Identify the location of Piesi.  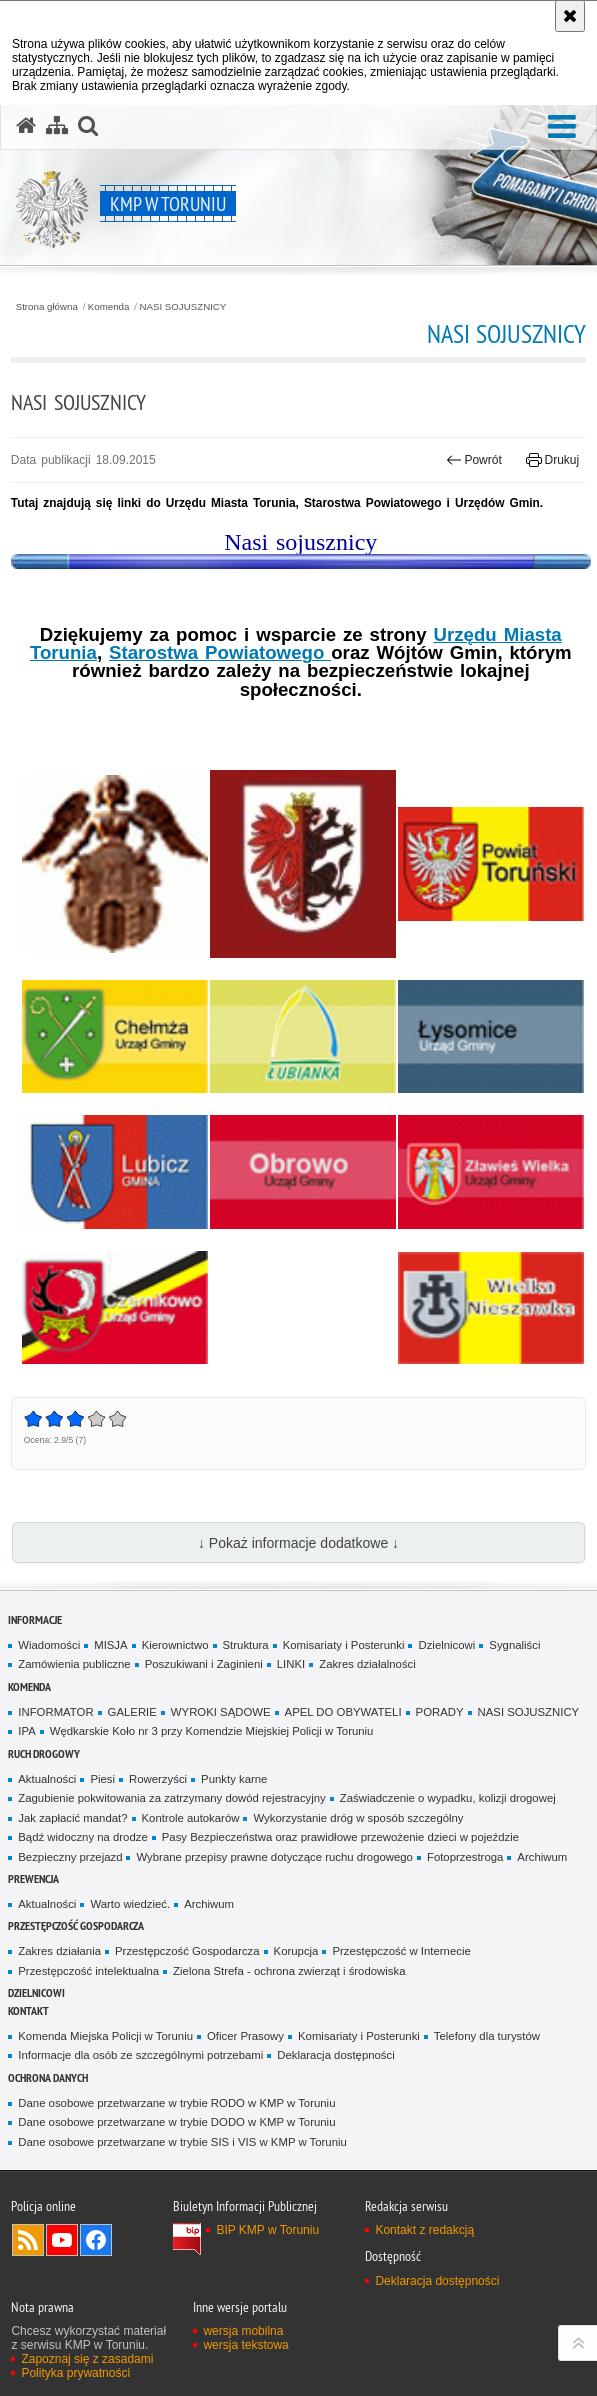
(102, 1779).